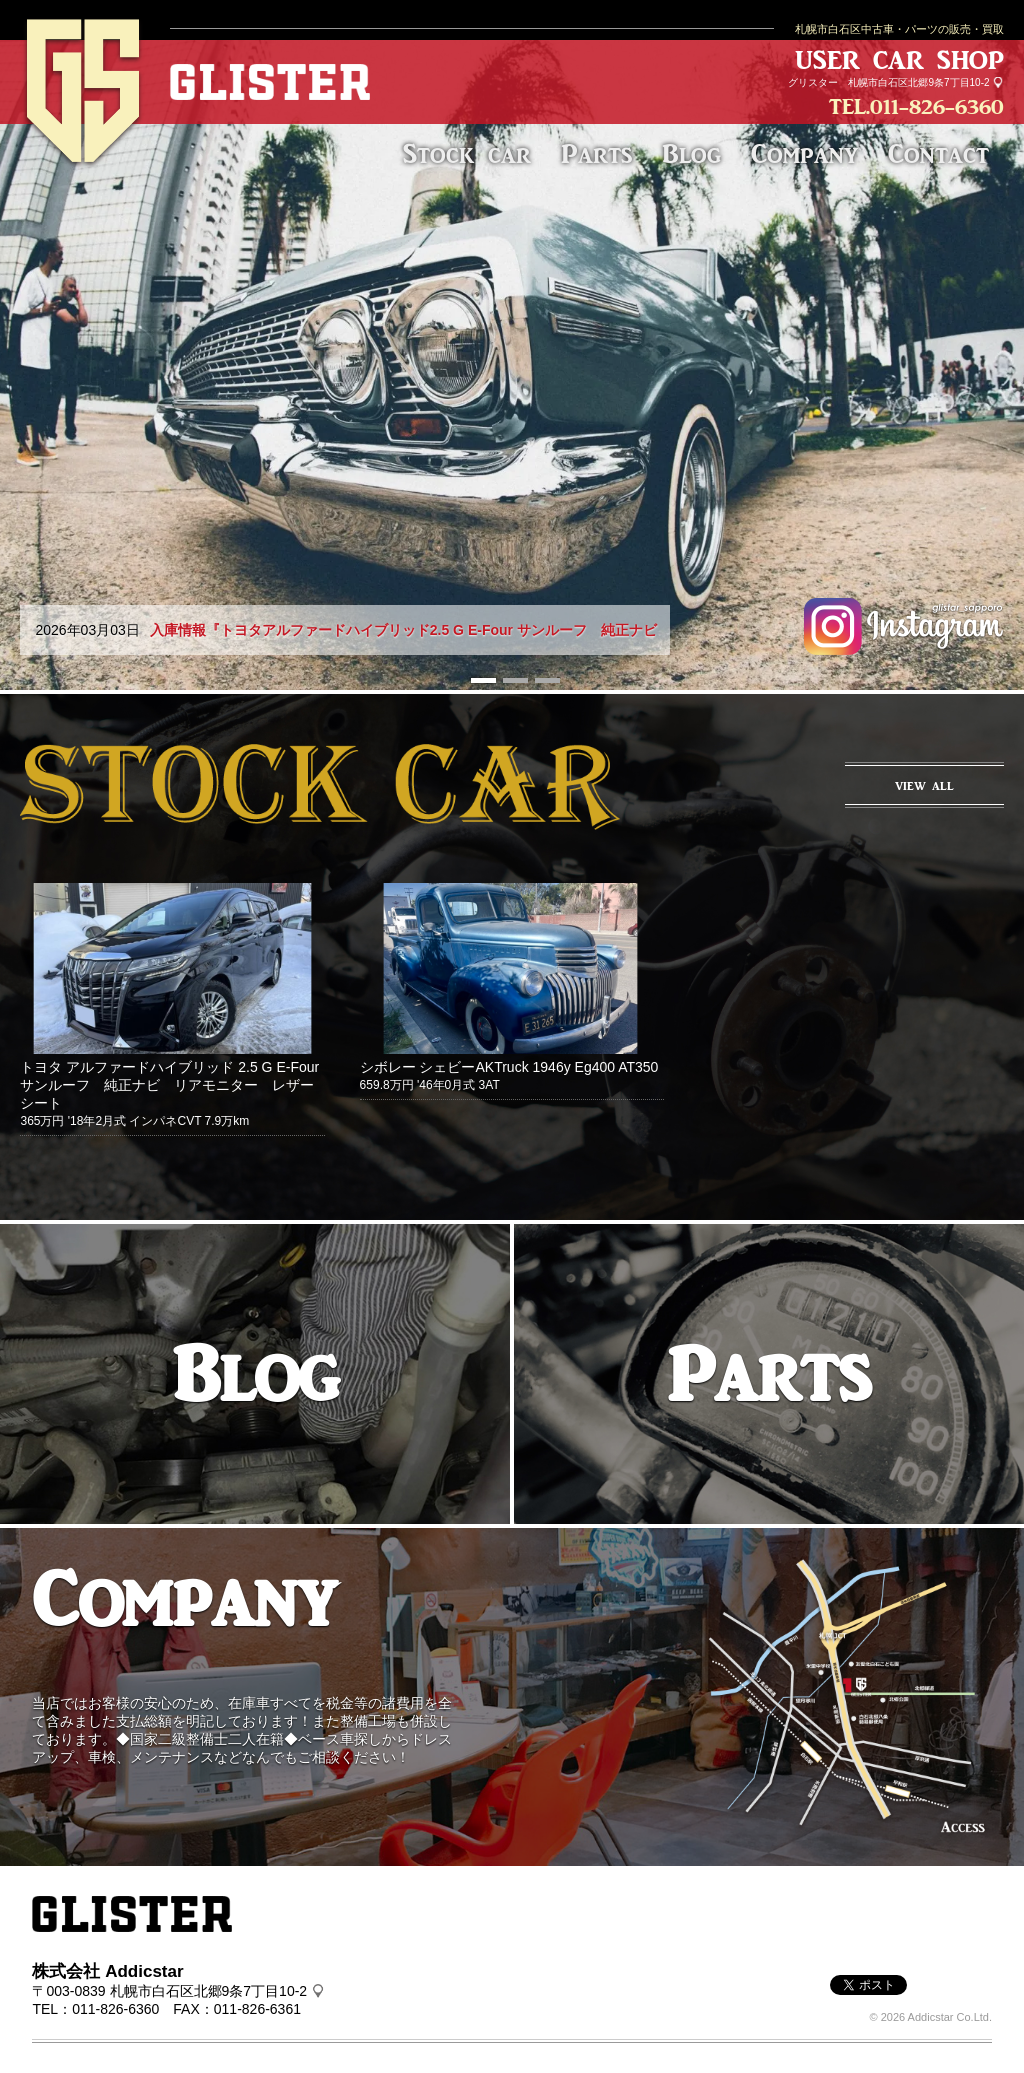  I want to click on 011-826-6360, so click(937, 106).